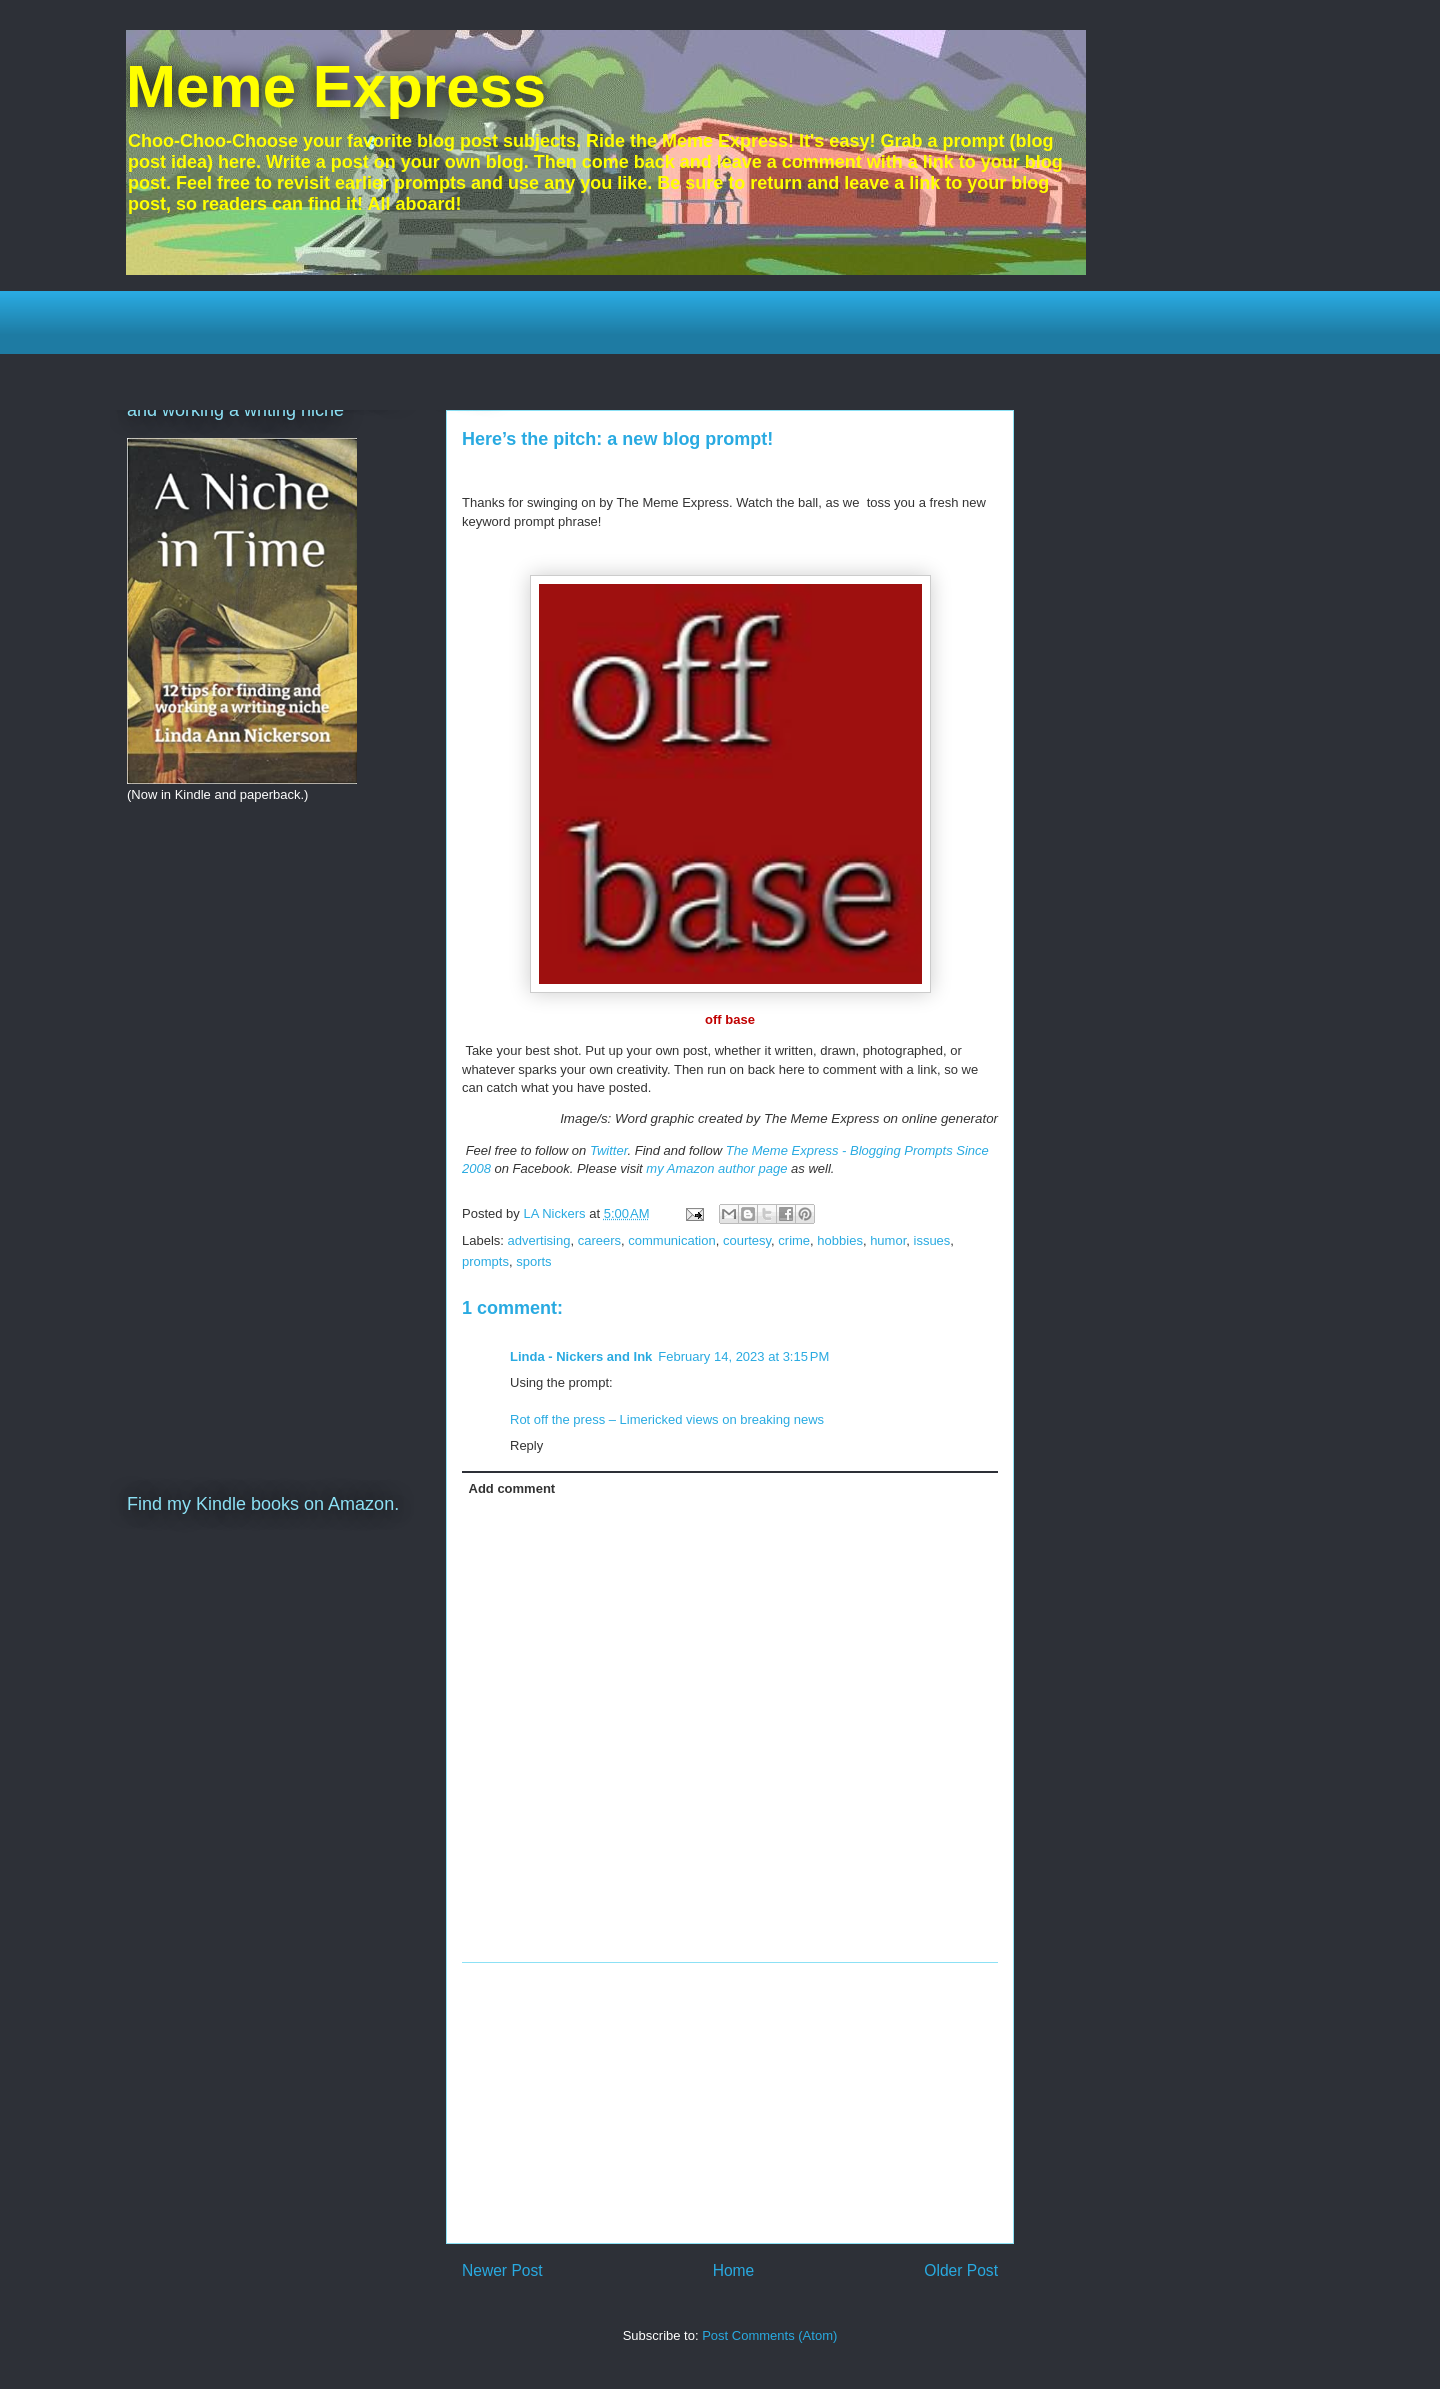 The image size is (1440, 2389). I want to click on prompts, so click(485, 1261).